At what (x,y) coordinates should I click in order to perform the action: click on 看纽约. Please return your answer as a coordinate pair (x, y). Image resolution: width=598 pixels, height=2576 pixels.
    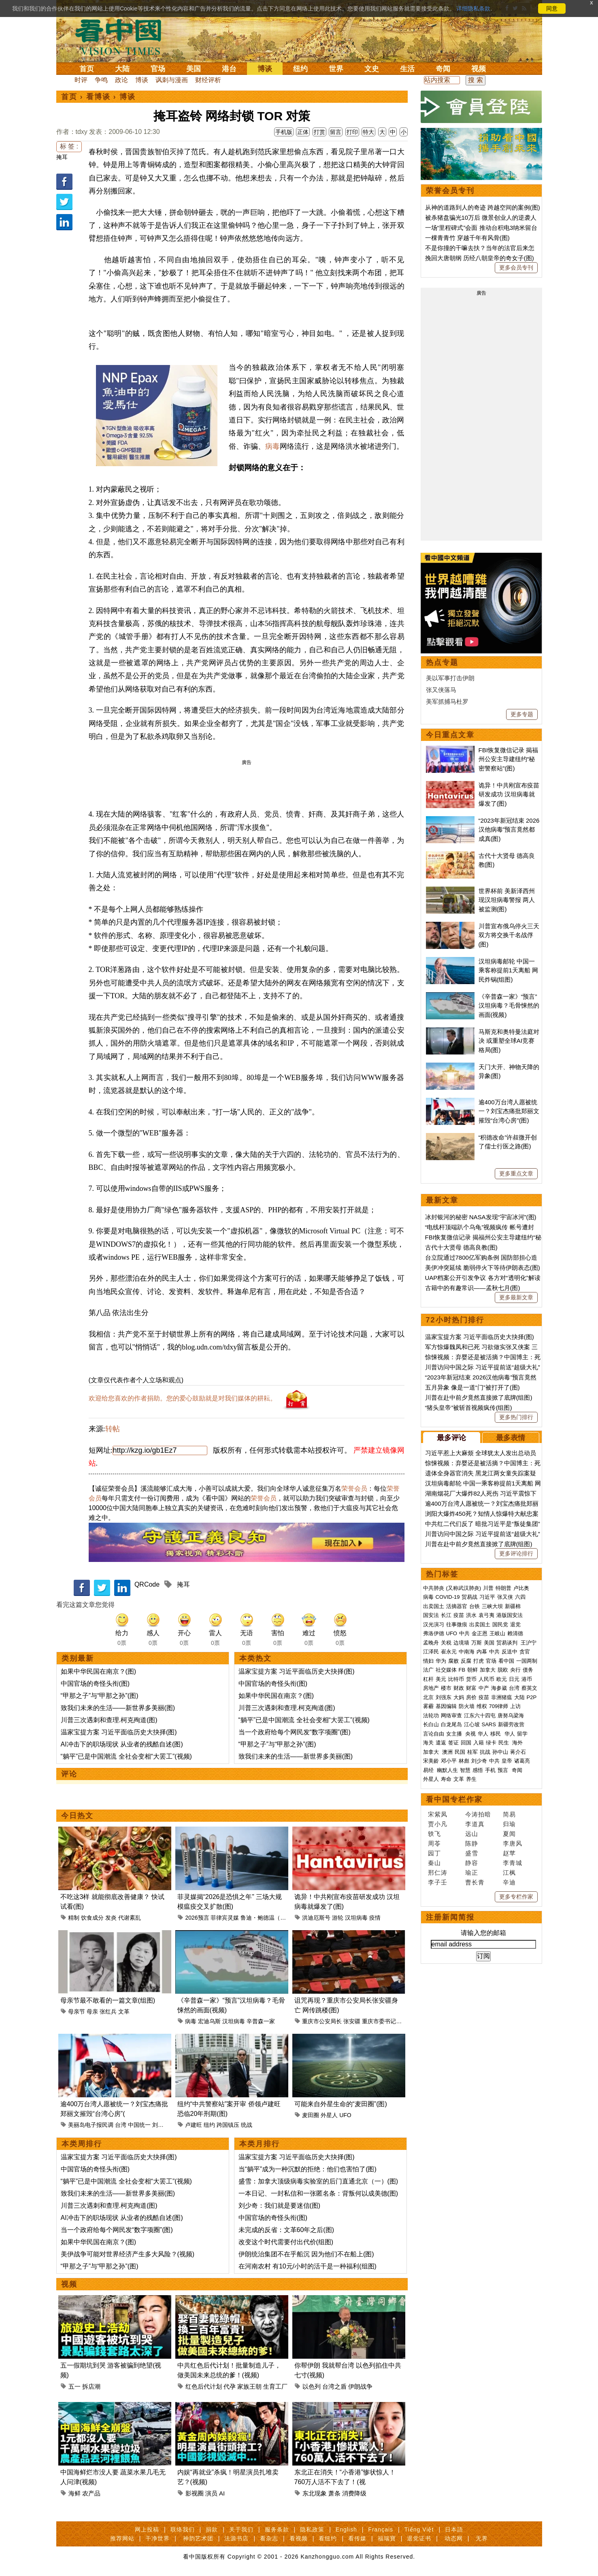
    Looking at the image, I should click on (328, 2538).